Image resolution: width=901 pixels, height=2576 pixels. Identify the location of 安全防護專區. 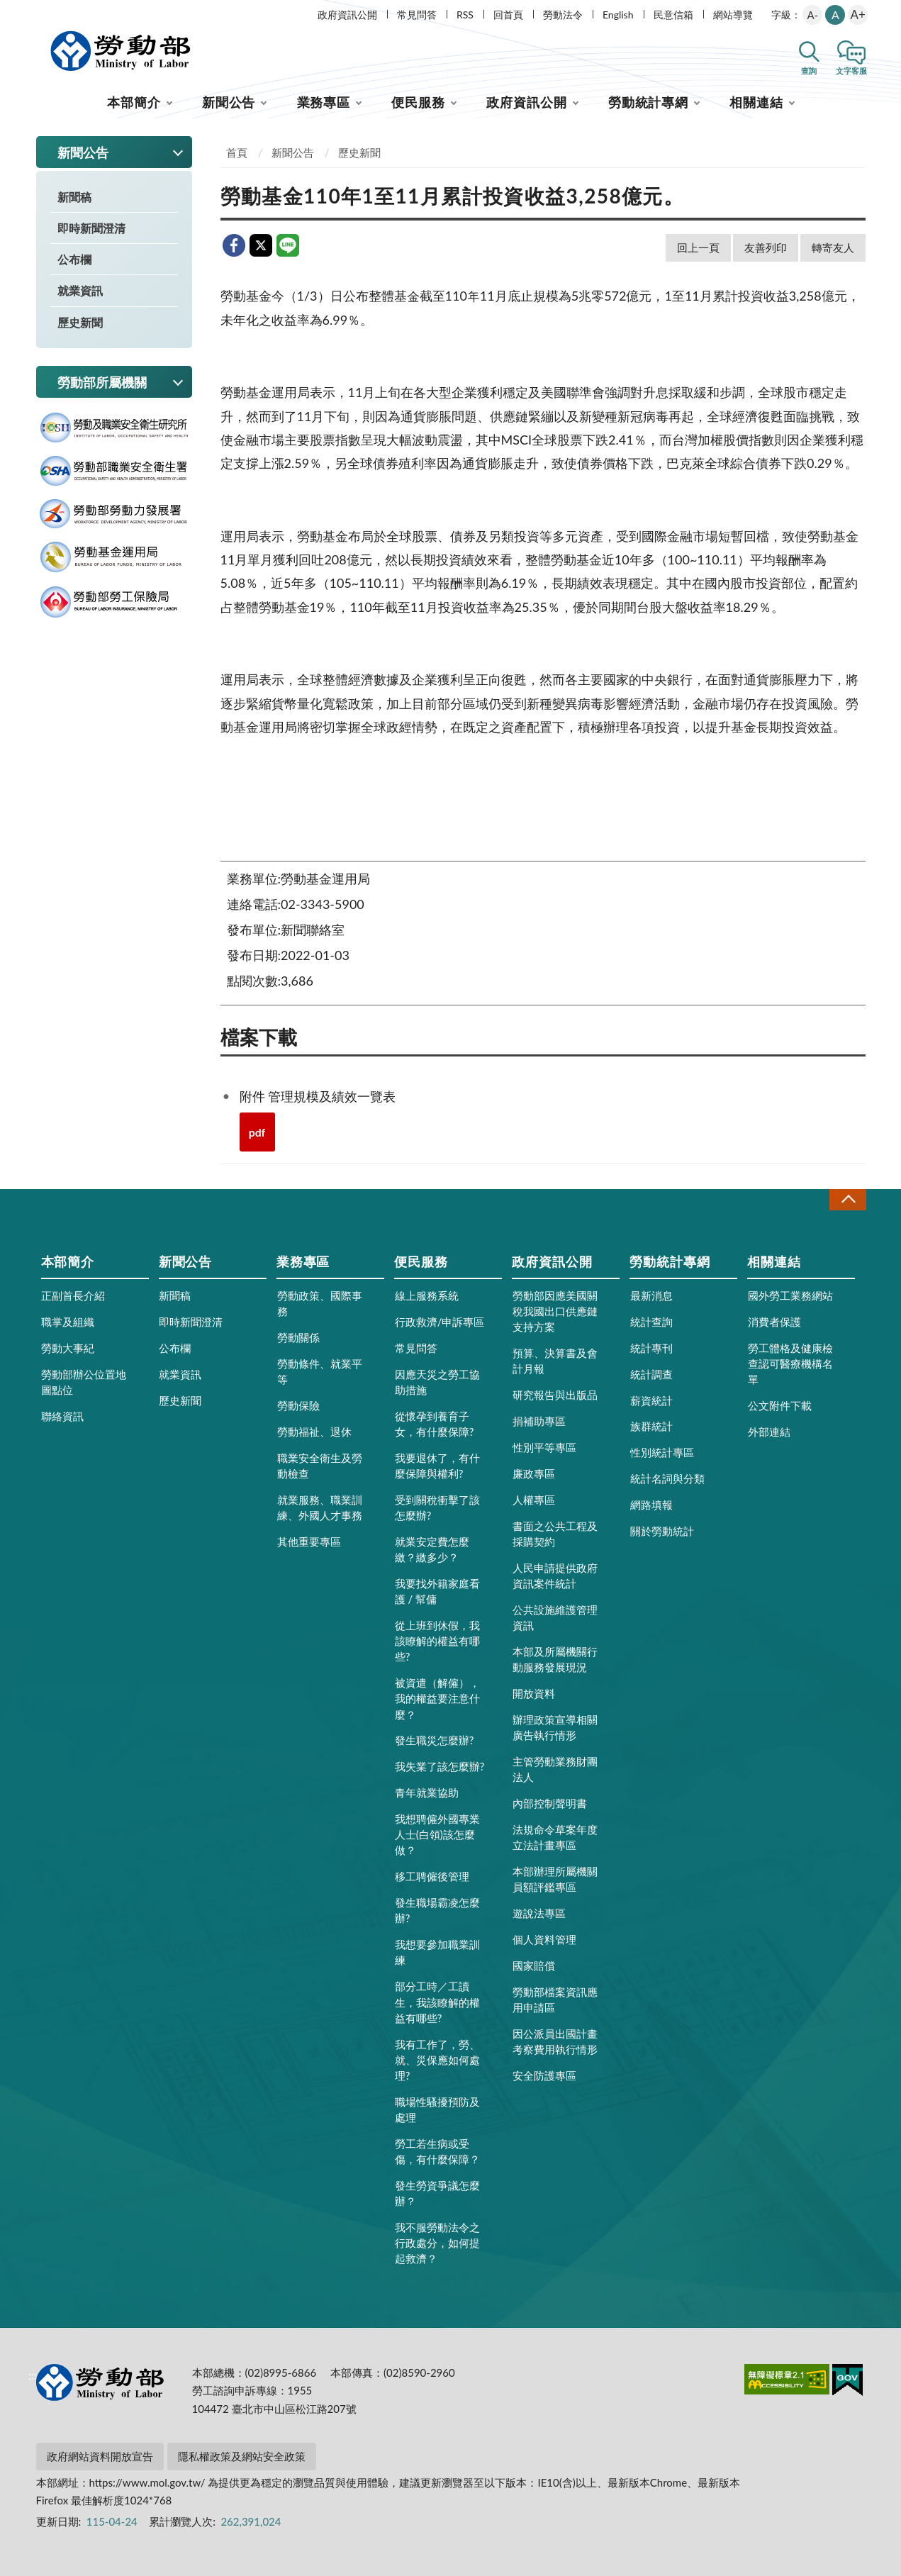
(544, 2075).